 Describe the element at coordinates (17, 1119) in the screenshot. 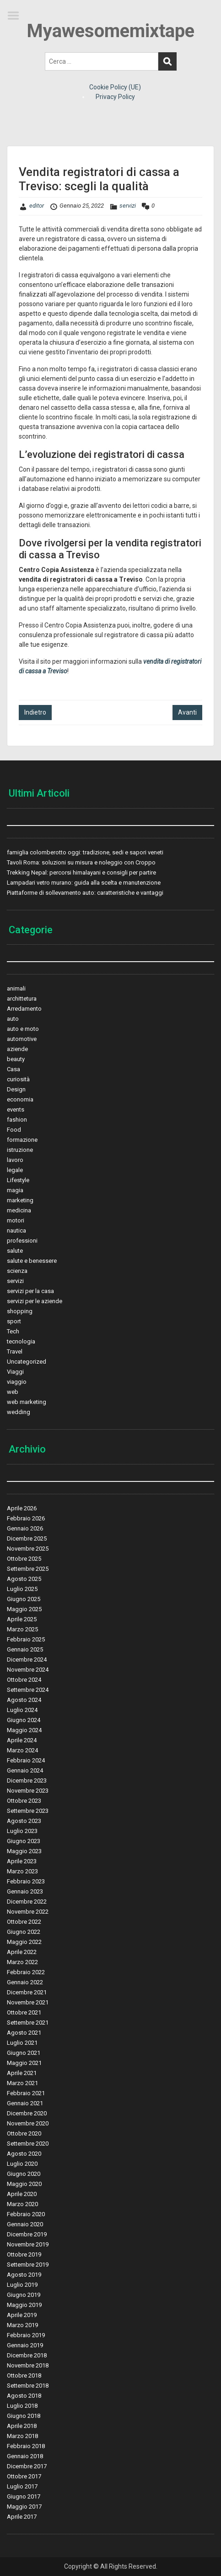

I see `fashion` at that location.